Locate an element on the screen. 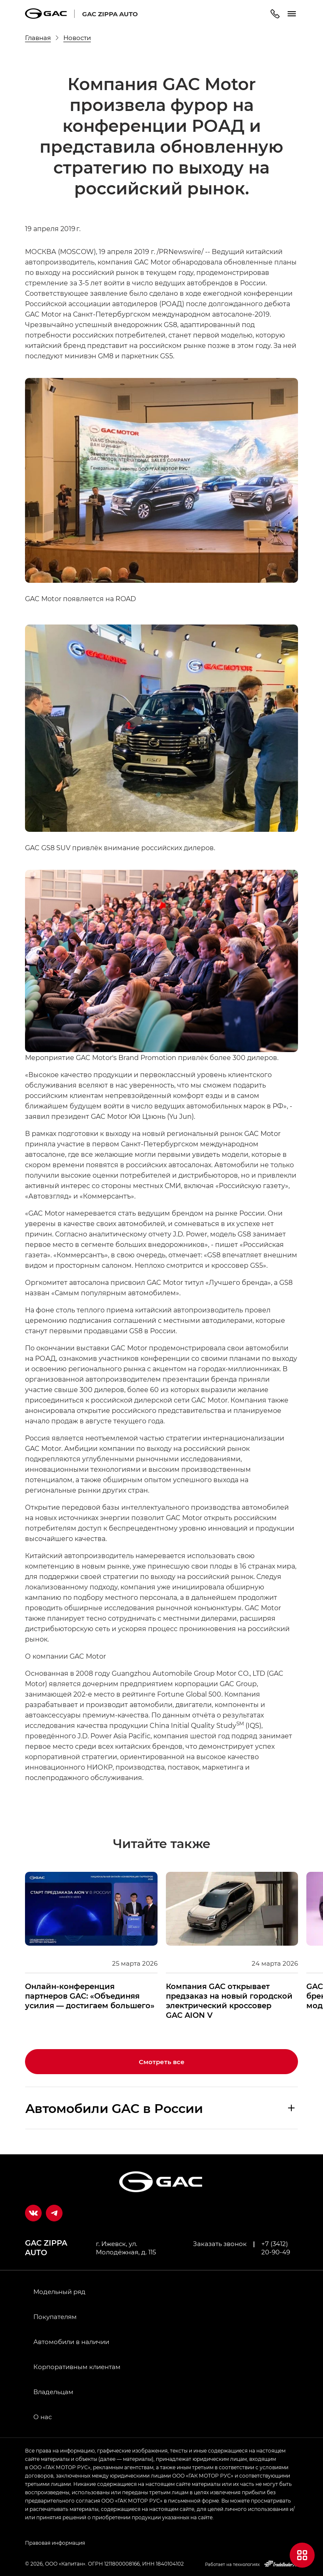 Image resolution: width=323 pixels, height=2576 pixels. Автомобили в наличии is located at coordinates (71, 2341).